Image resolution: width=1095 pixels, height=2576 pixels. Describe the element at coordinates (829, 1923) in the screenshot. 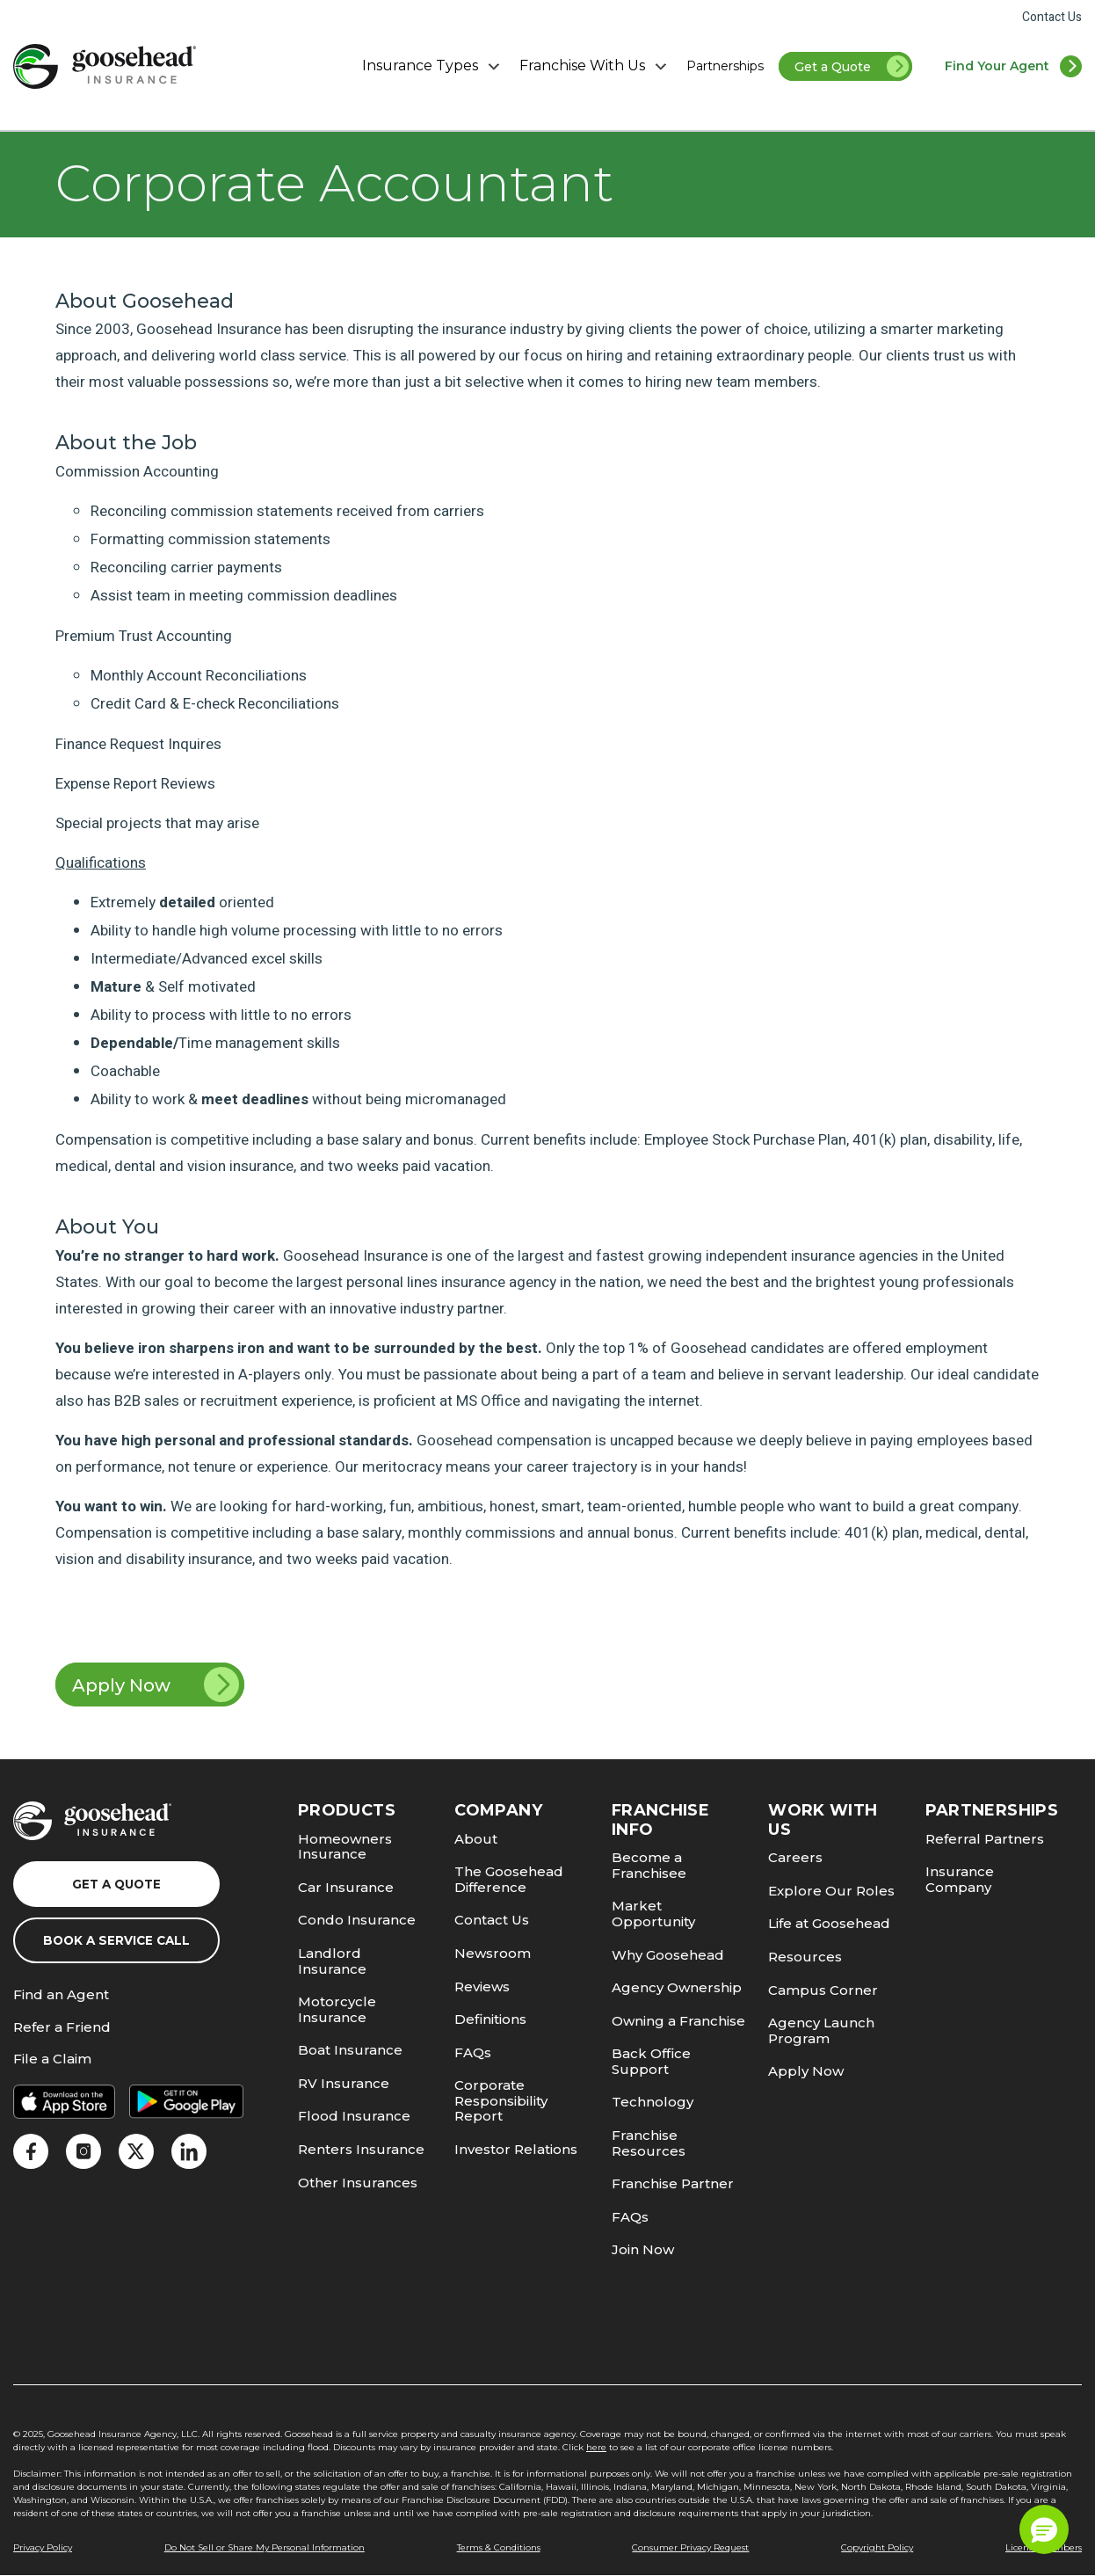

I see `Life at Goosehead [link]` at that location.